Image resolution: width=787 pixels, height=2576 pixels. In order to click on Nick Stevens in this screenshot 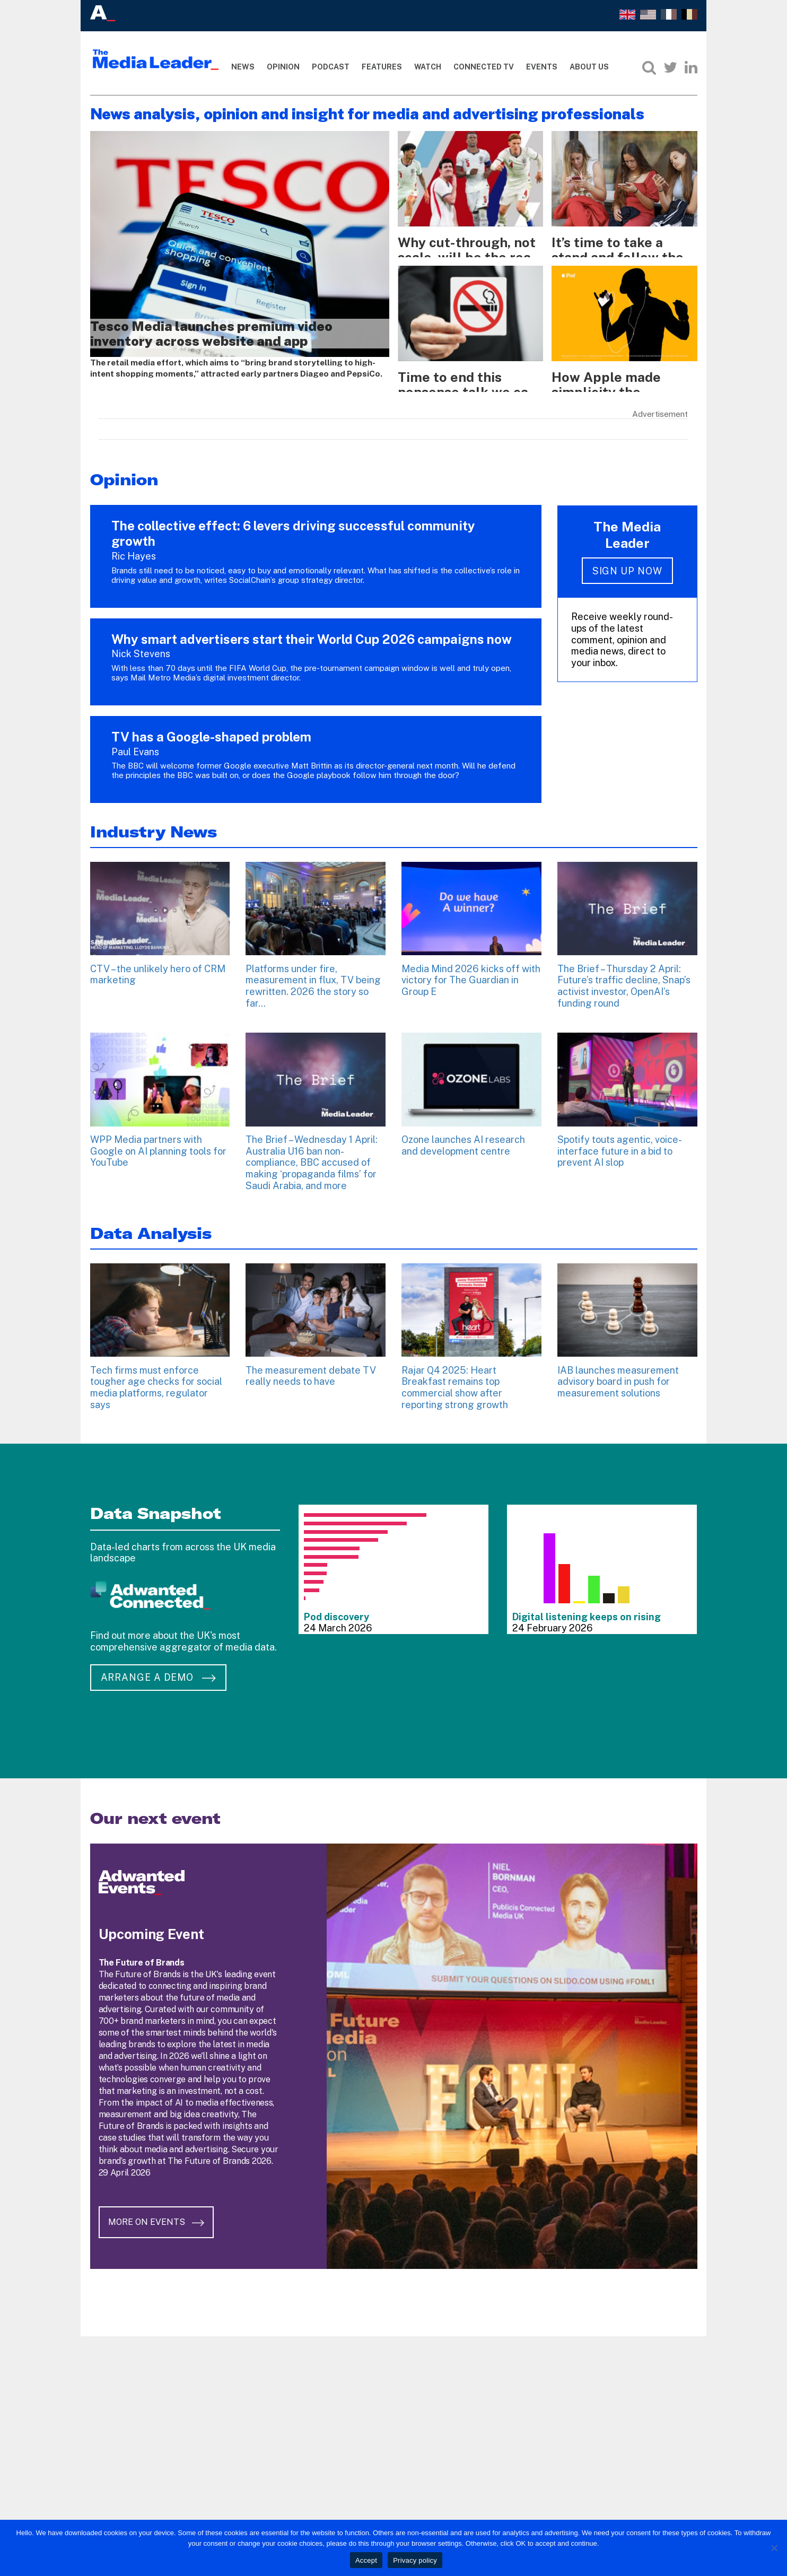, I will do `click(140, 645)`.